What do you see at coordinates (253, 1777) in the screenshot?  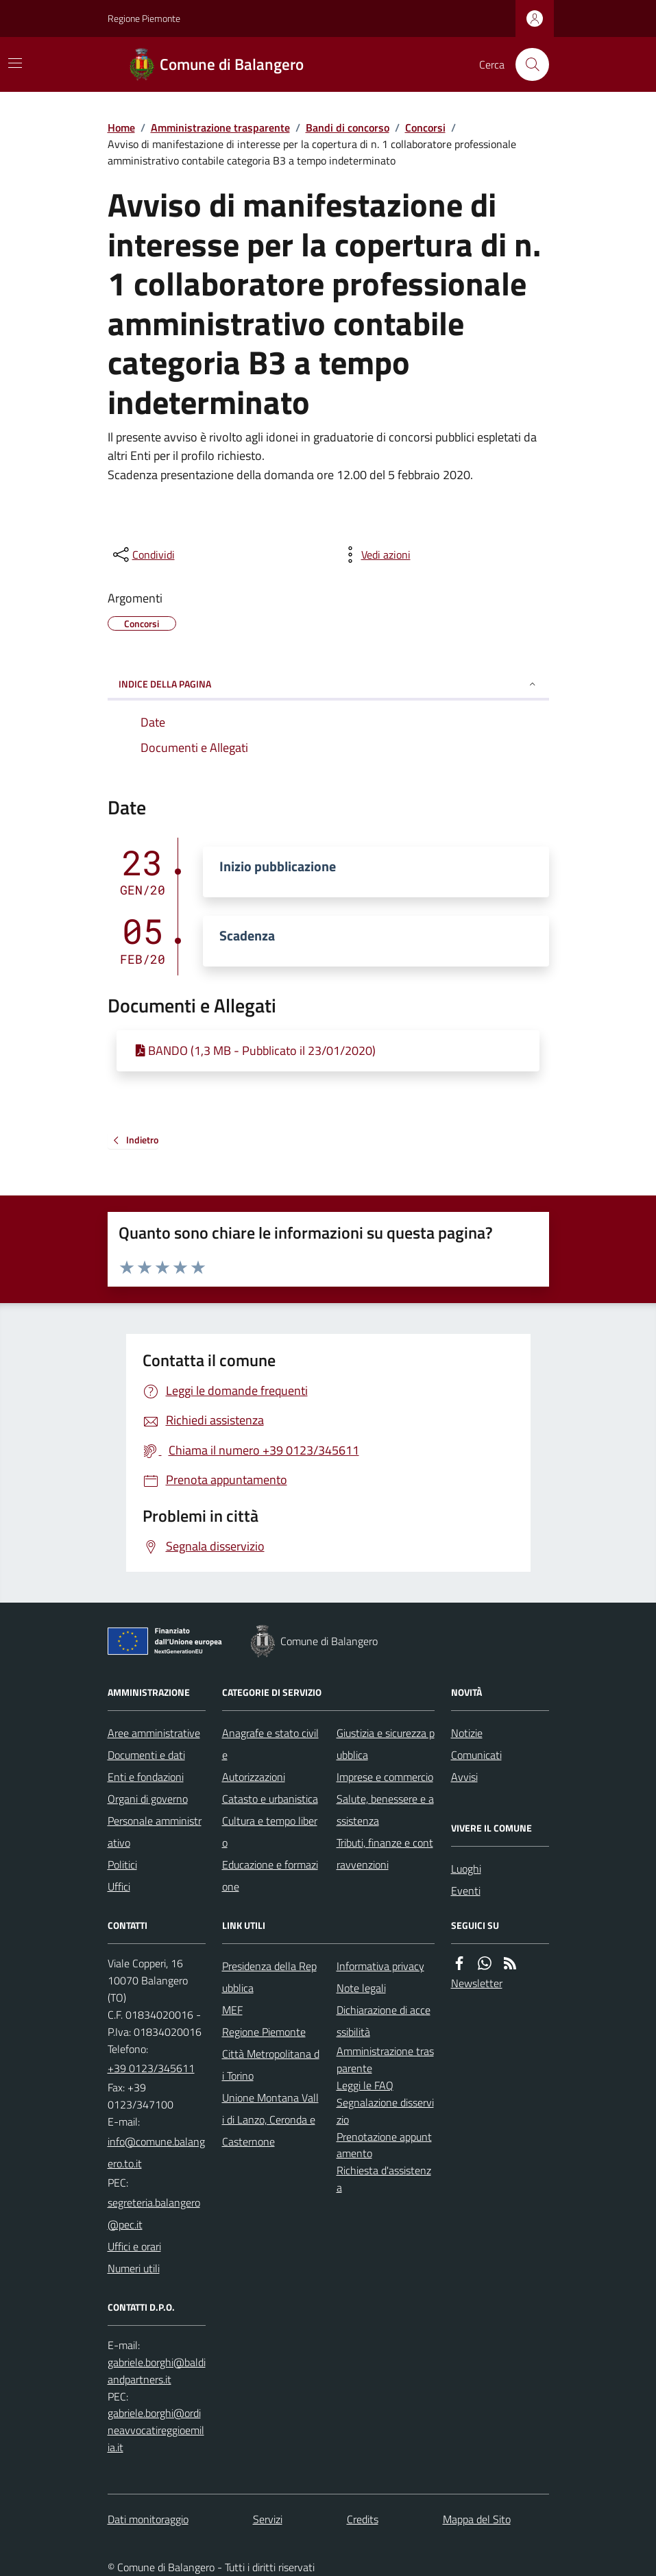 I see `Autorizzazioni` at bounding box center [253, 1777].